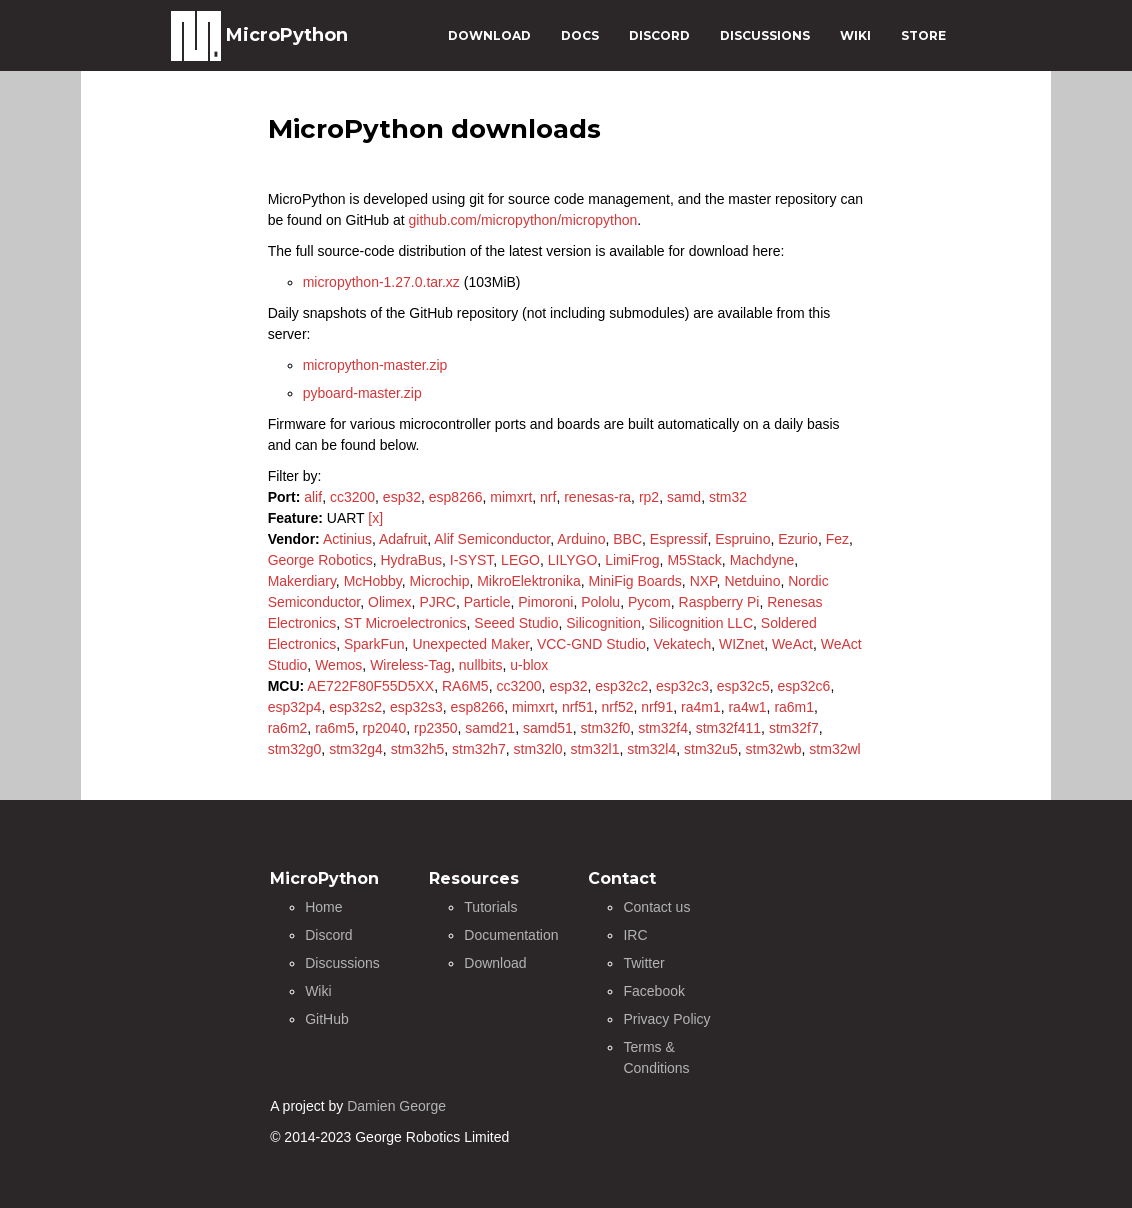 The width and height of the screenshot is (1132, 1208). I want to click on github.com/micropython/micropython, so click(523, 220).